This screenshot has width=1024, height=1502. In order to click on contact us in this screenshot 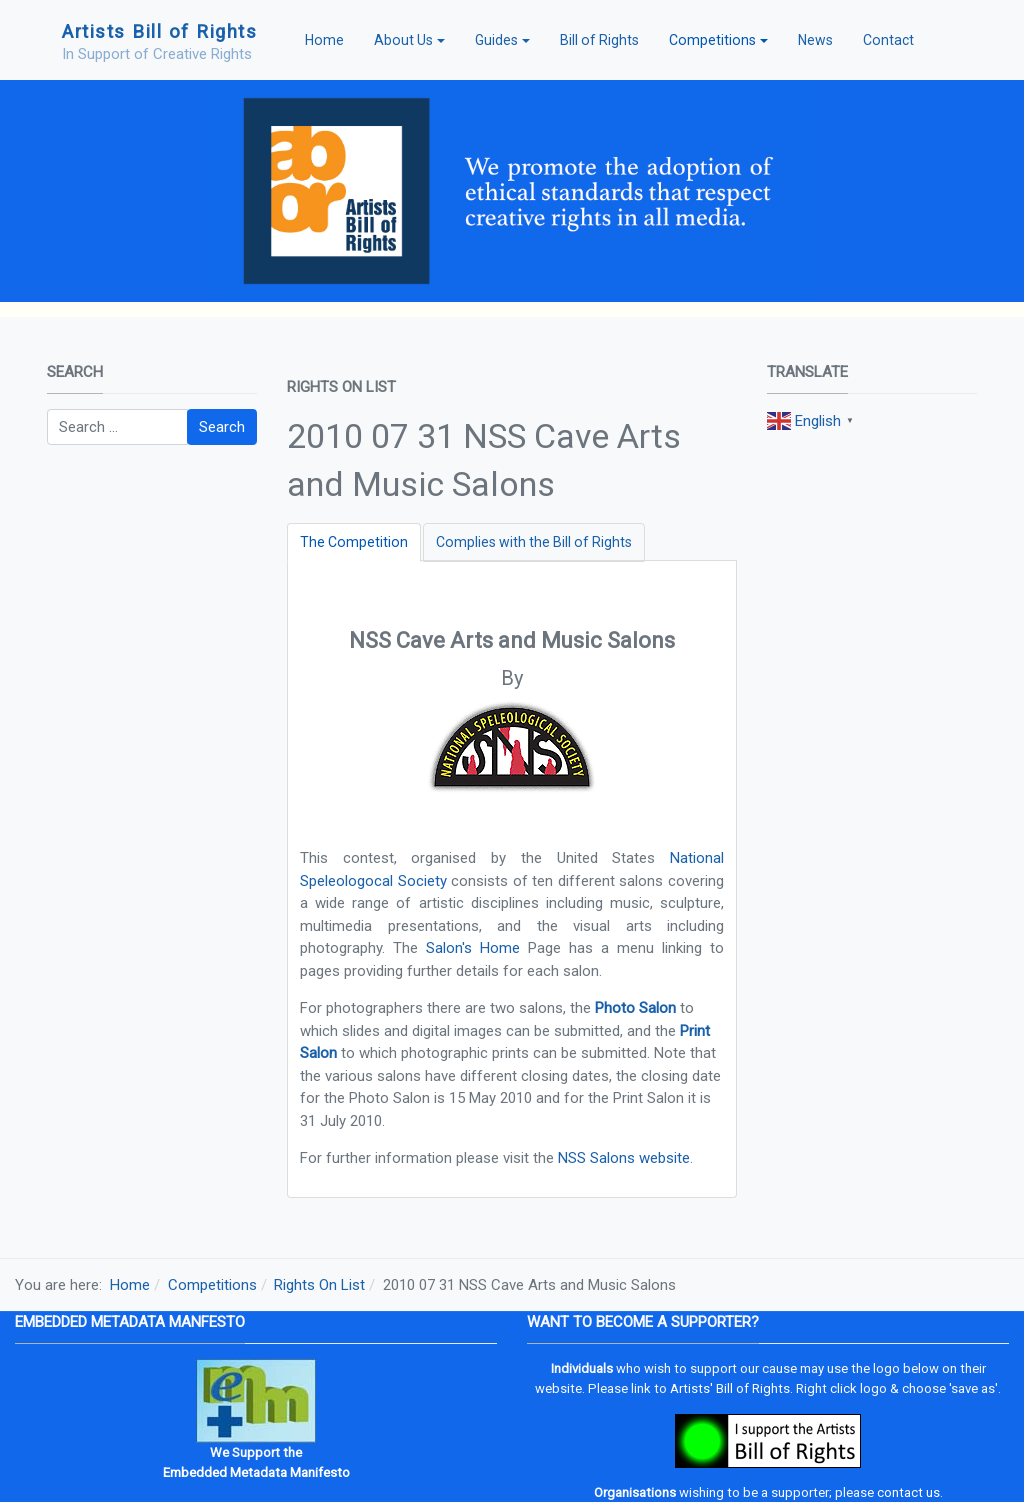, I will do `click(908, 1492)`.